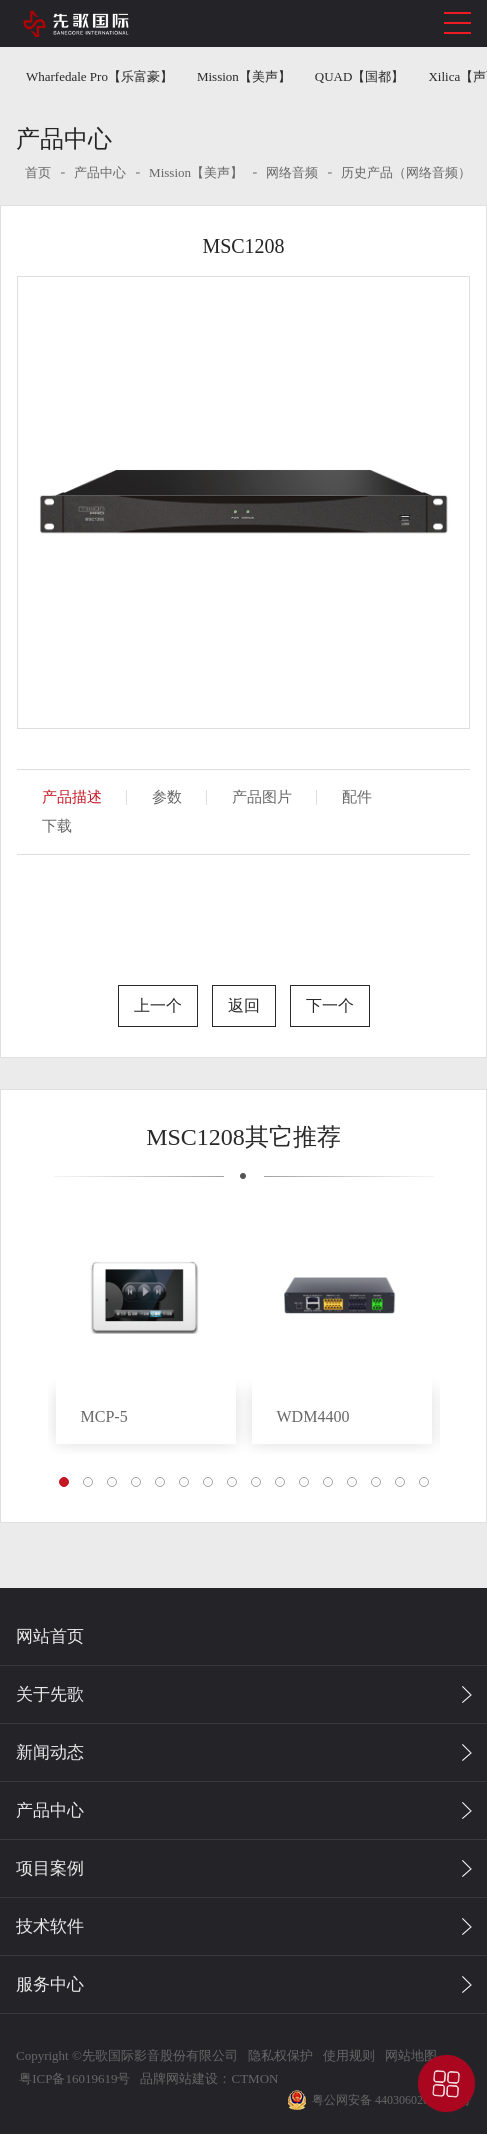 Image resolution: width=487 pixels, height=2134 pixels. Describe the element at coordinates (50, 1984) in the screenshot. I see `服务中心` at that location.